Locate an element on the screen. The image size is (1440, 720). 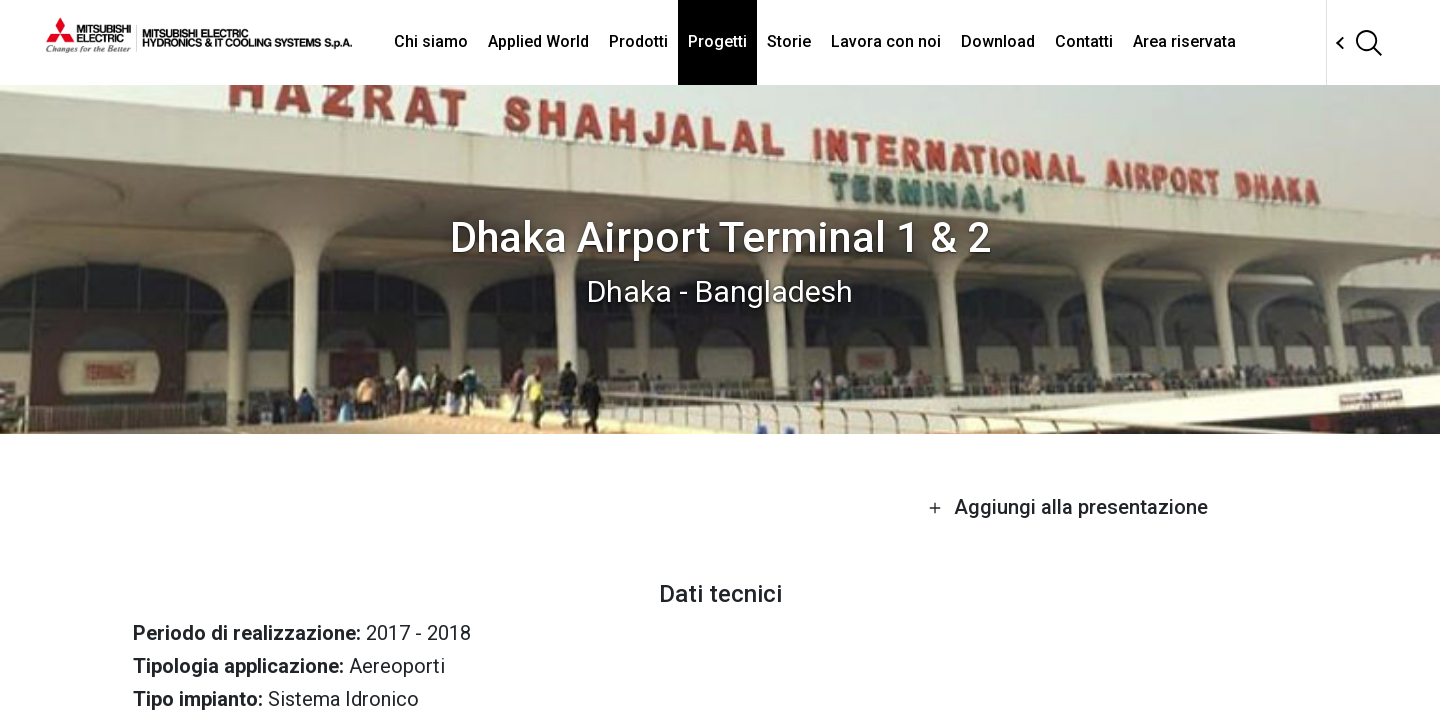
Progetti is located at coordinates (717, 41).